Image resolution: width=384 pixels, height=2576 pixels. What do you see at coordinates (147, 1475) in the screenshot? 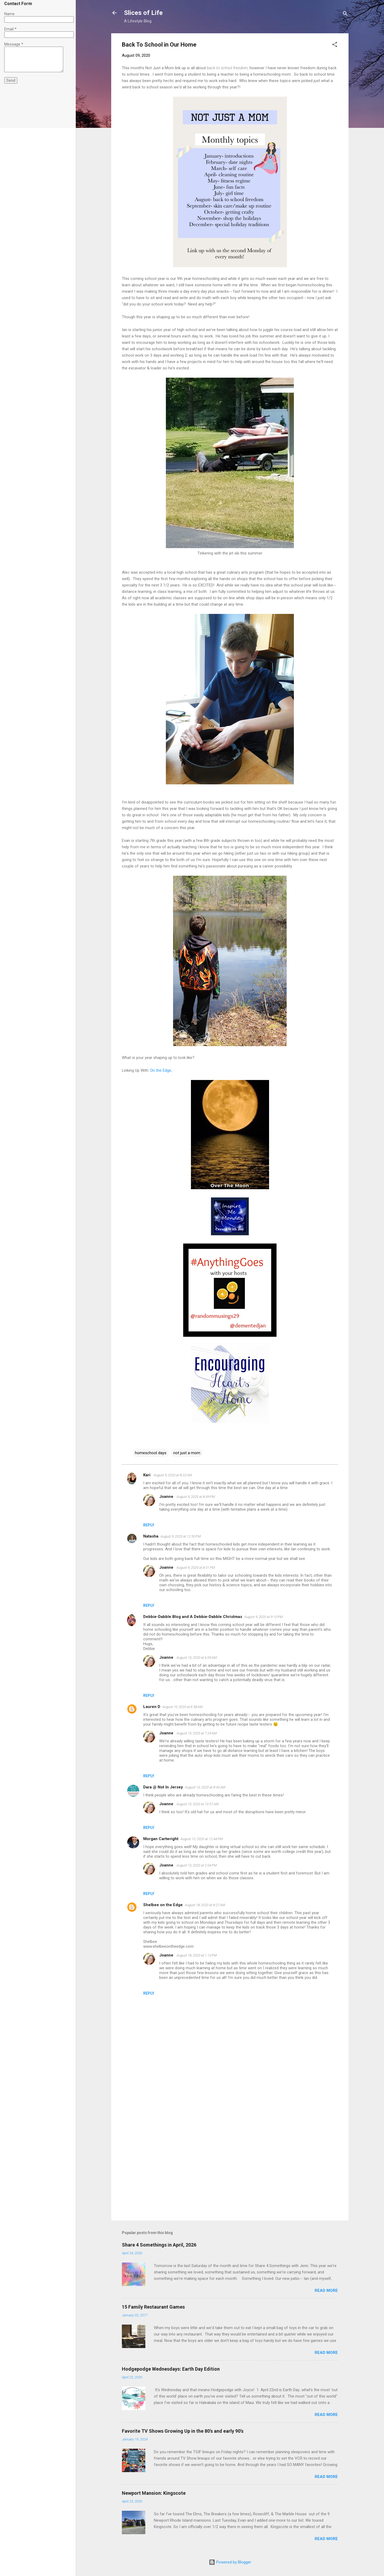
I see `Kari` at bounding box center [147, 1475].